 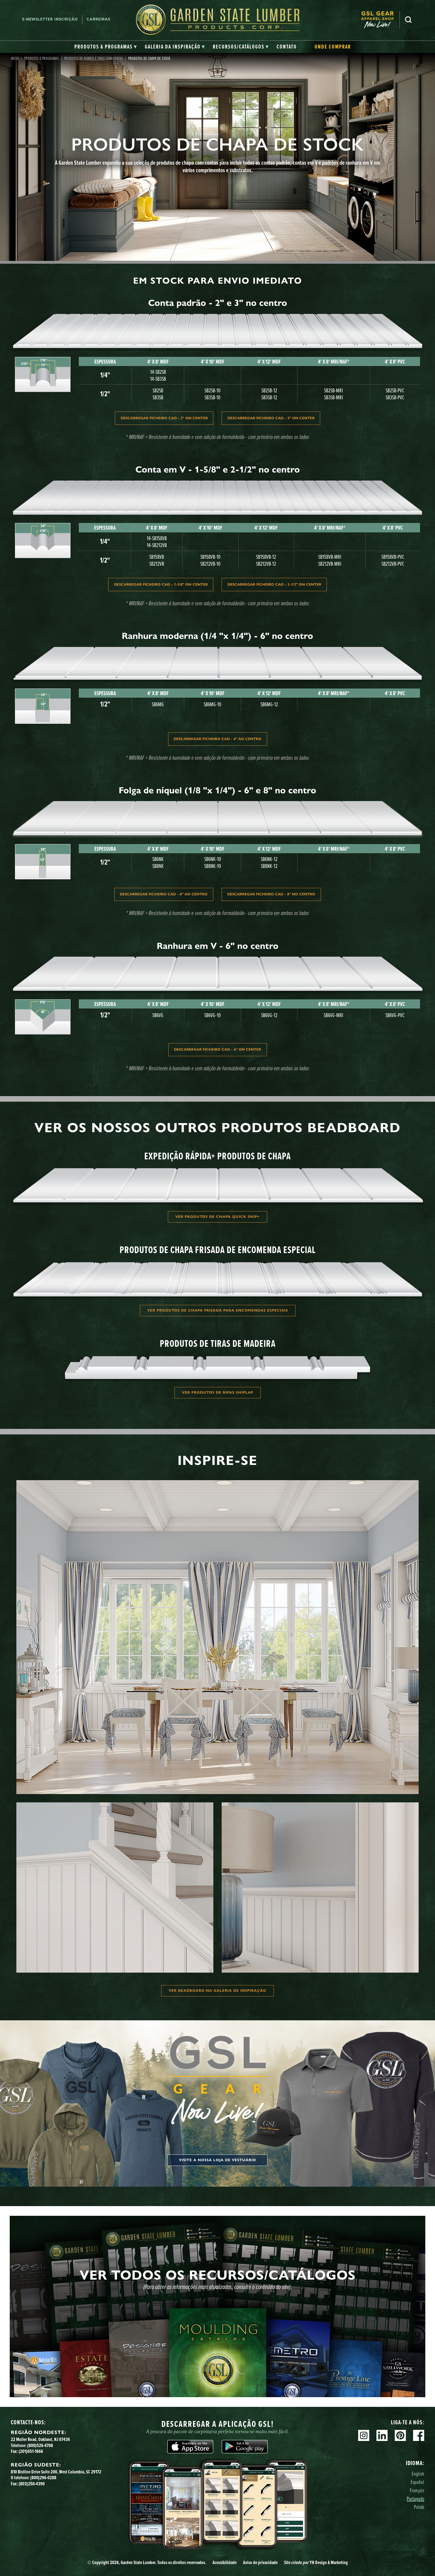 What do you see at coordinates (363, 2435) in the screenshot?
I see `Instagram` at bounding box center [363, 2435].